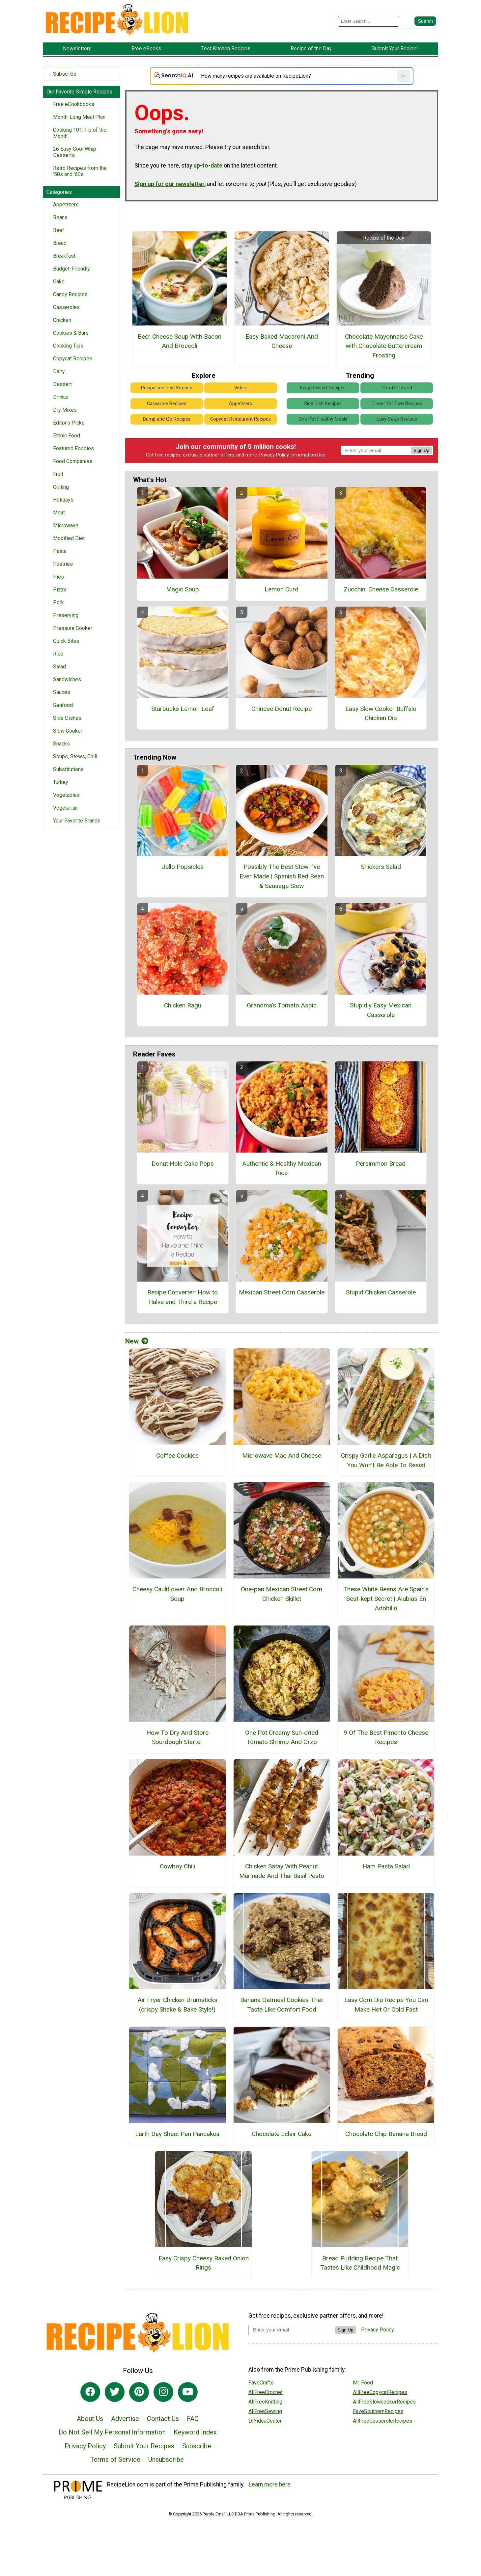 This screenshot has height=2576, width=481. Describe the element at coordinates (60, 782) in the screenshot. I see `Turkey` at that location.